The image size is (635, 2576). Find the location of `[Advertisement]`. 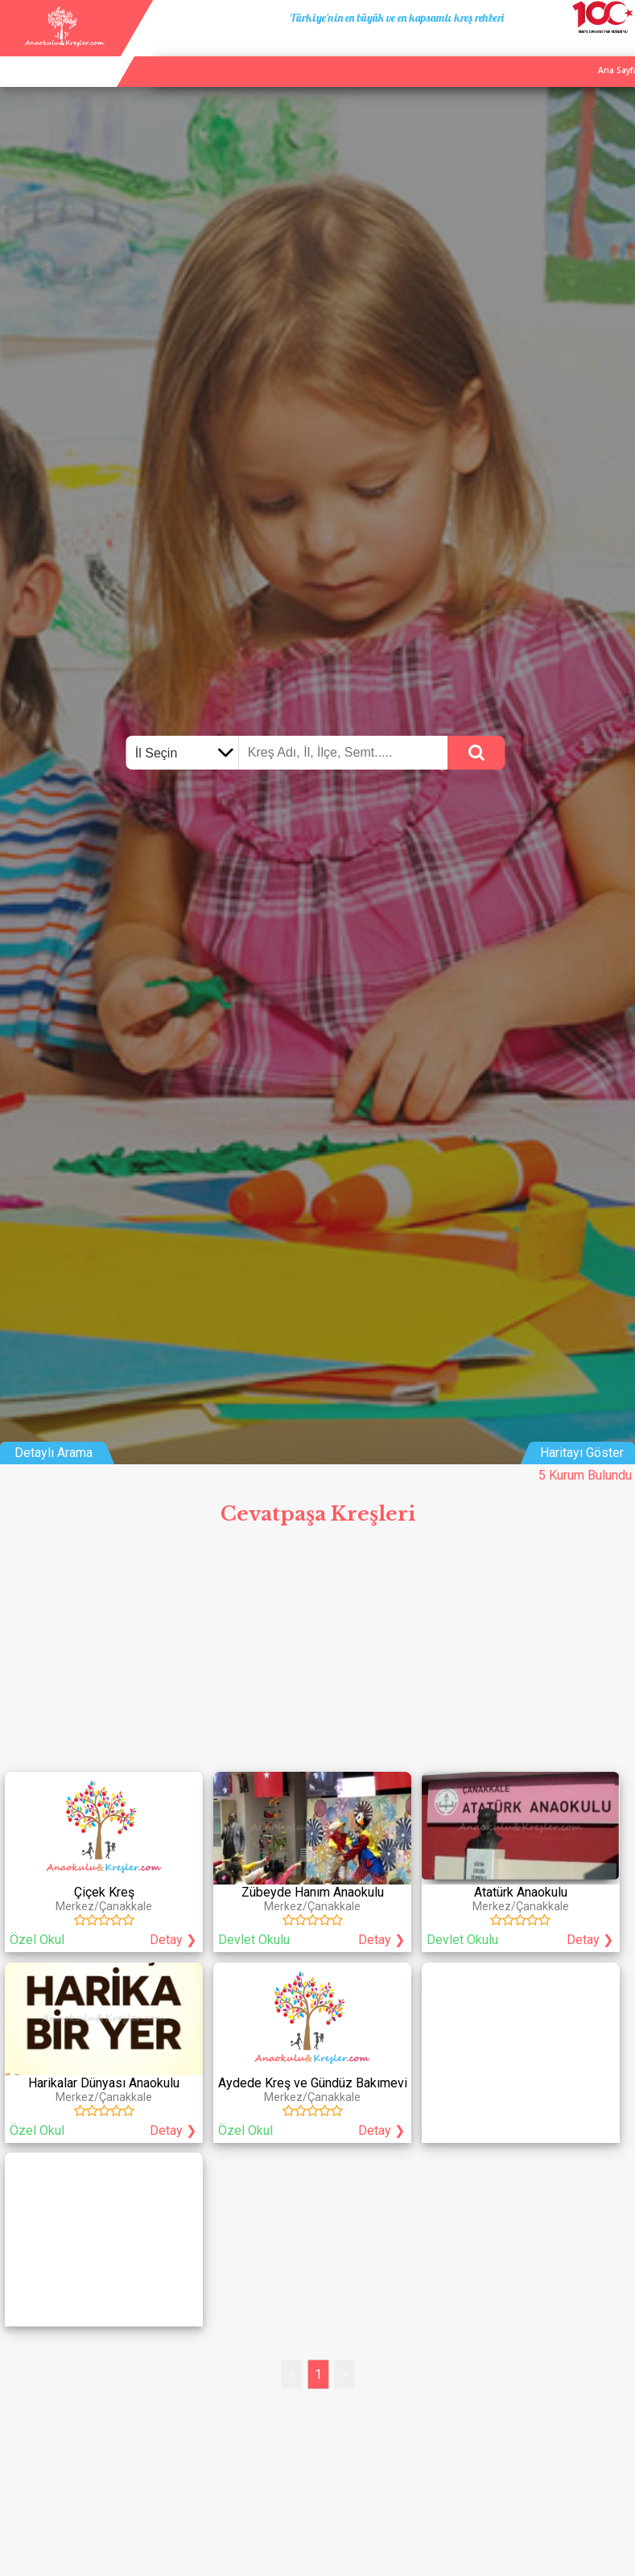

[Advertisement] is located at coordinates (317, 1654).